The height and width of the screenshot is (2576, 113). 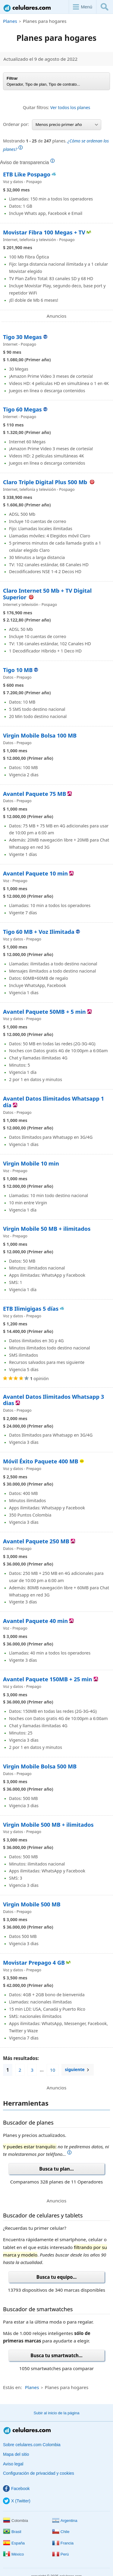 What do you see at coordinates (34, 793) in the screenshot?
I see `Avantel Paquete 75 MB` at bounding box center [34, 793].